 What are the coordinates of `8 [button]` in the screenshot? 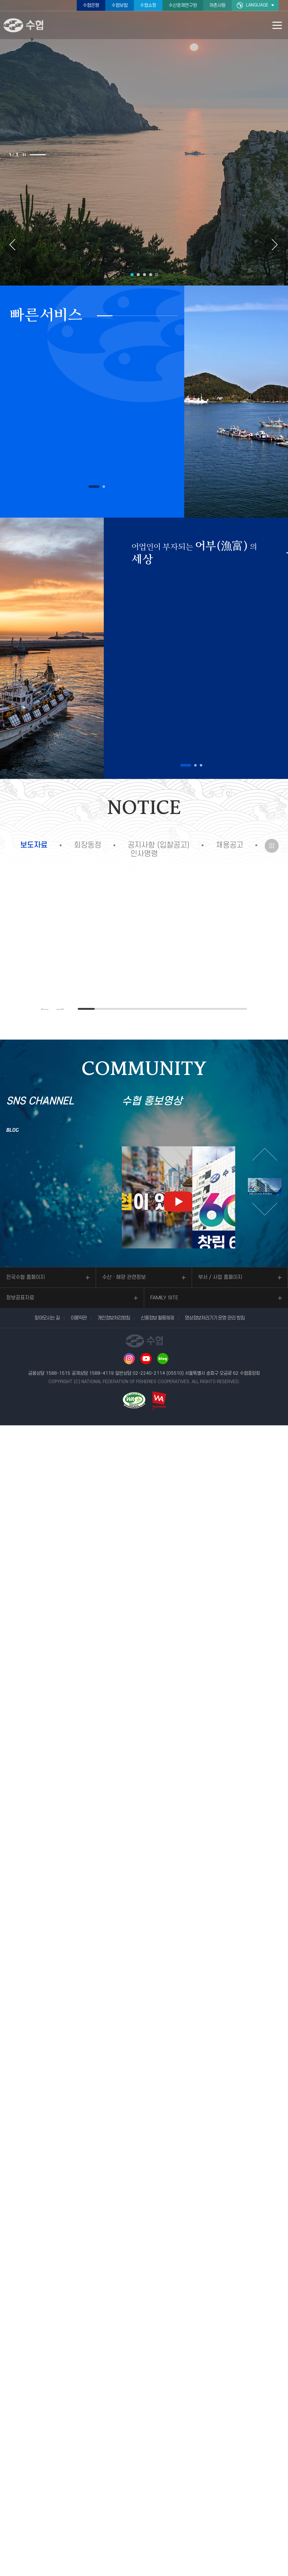 It's located at (204, 1009).